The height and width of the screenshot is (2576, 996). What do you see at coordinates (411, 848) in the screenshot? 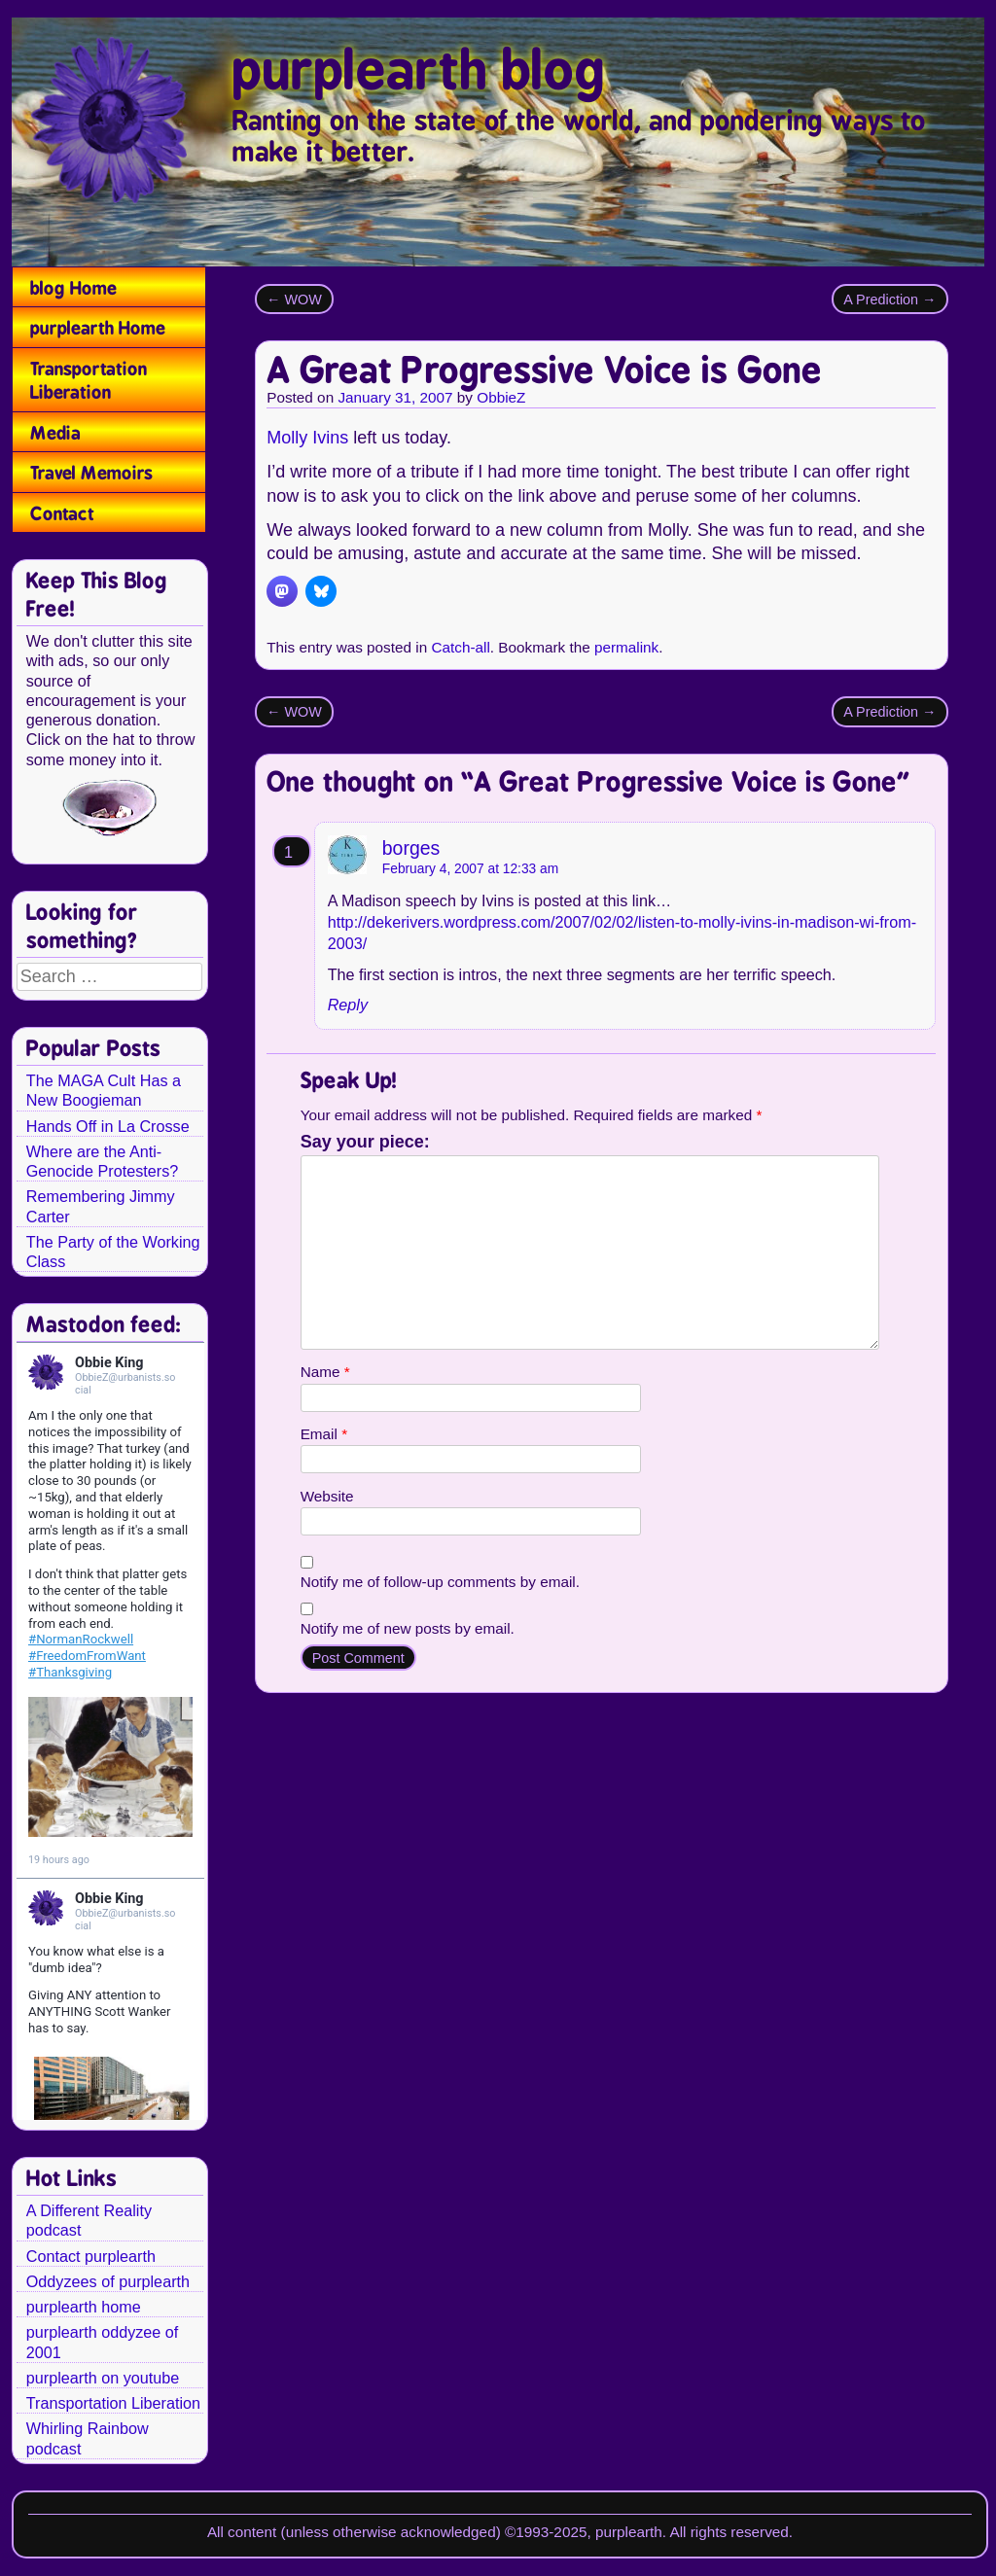
I see `borges` at bounding box center [411, 848].